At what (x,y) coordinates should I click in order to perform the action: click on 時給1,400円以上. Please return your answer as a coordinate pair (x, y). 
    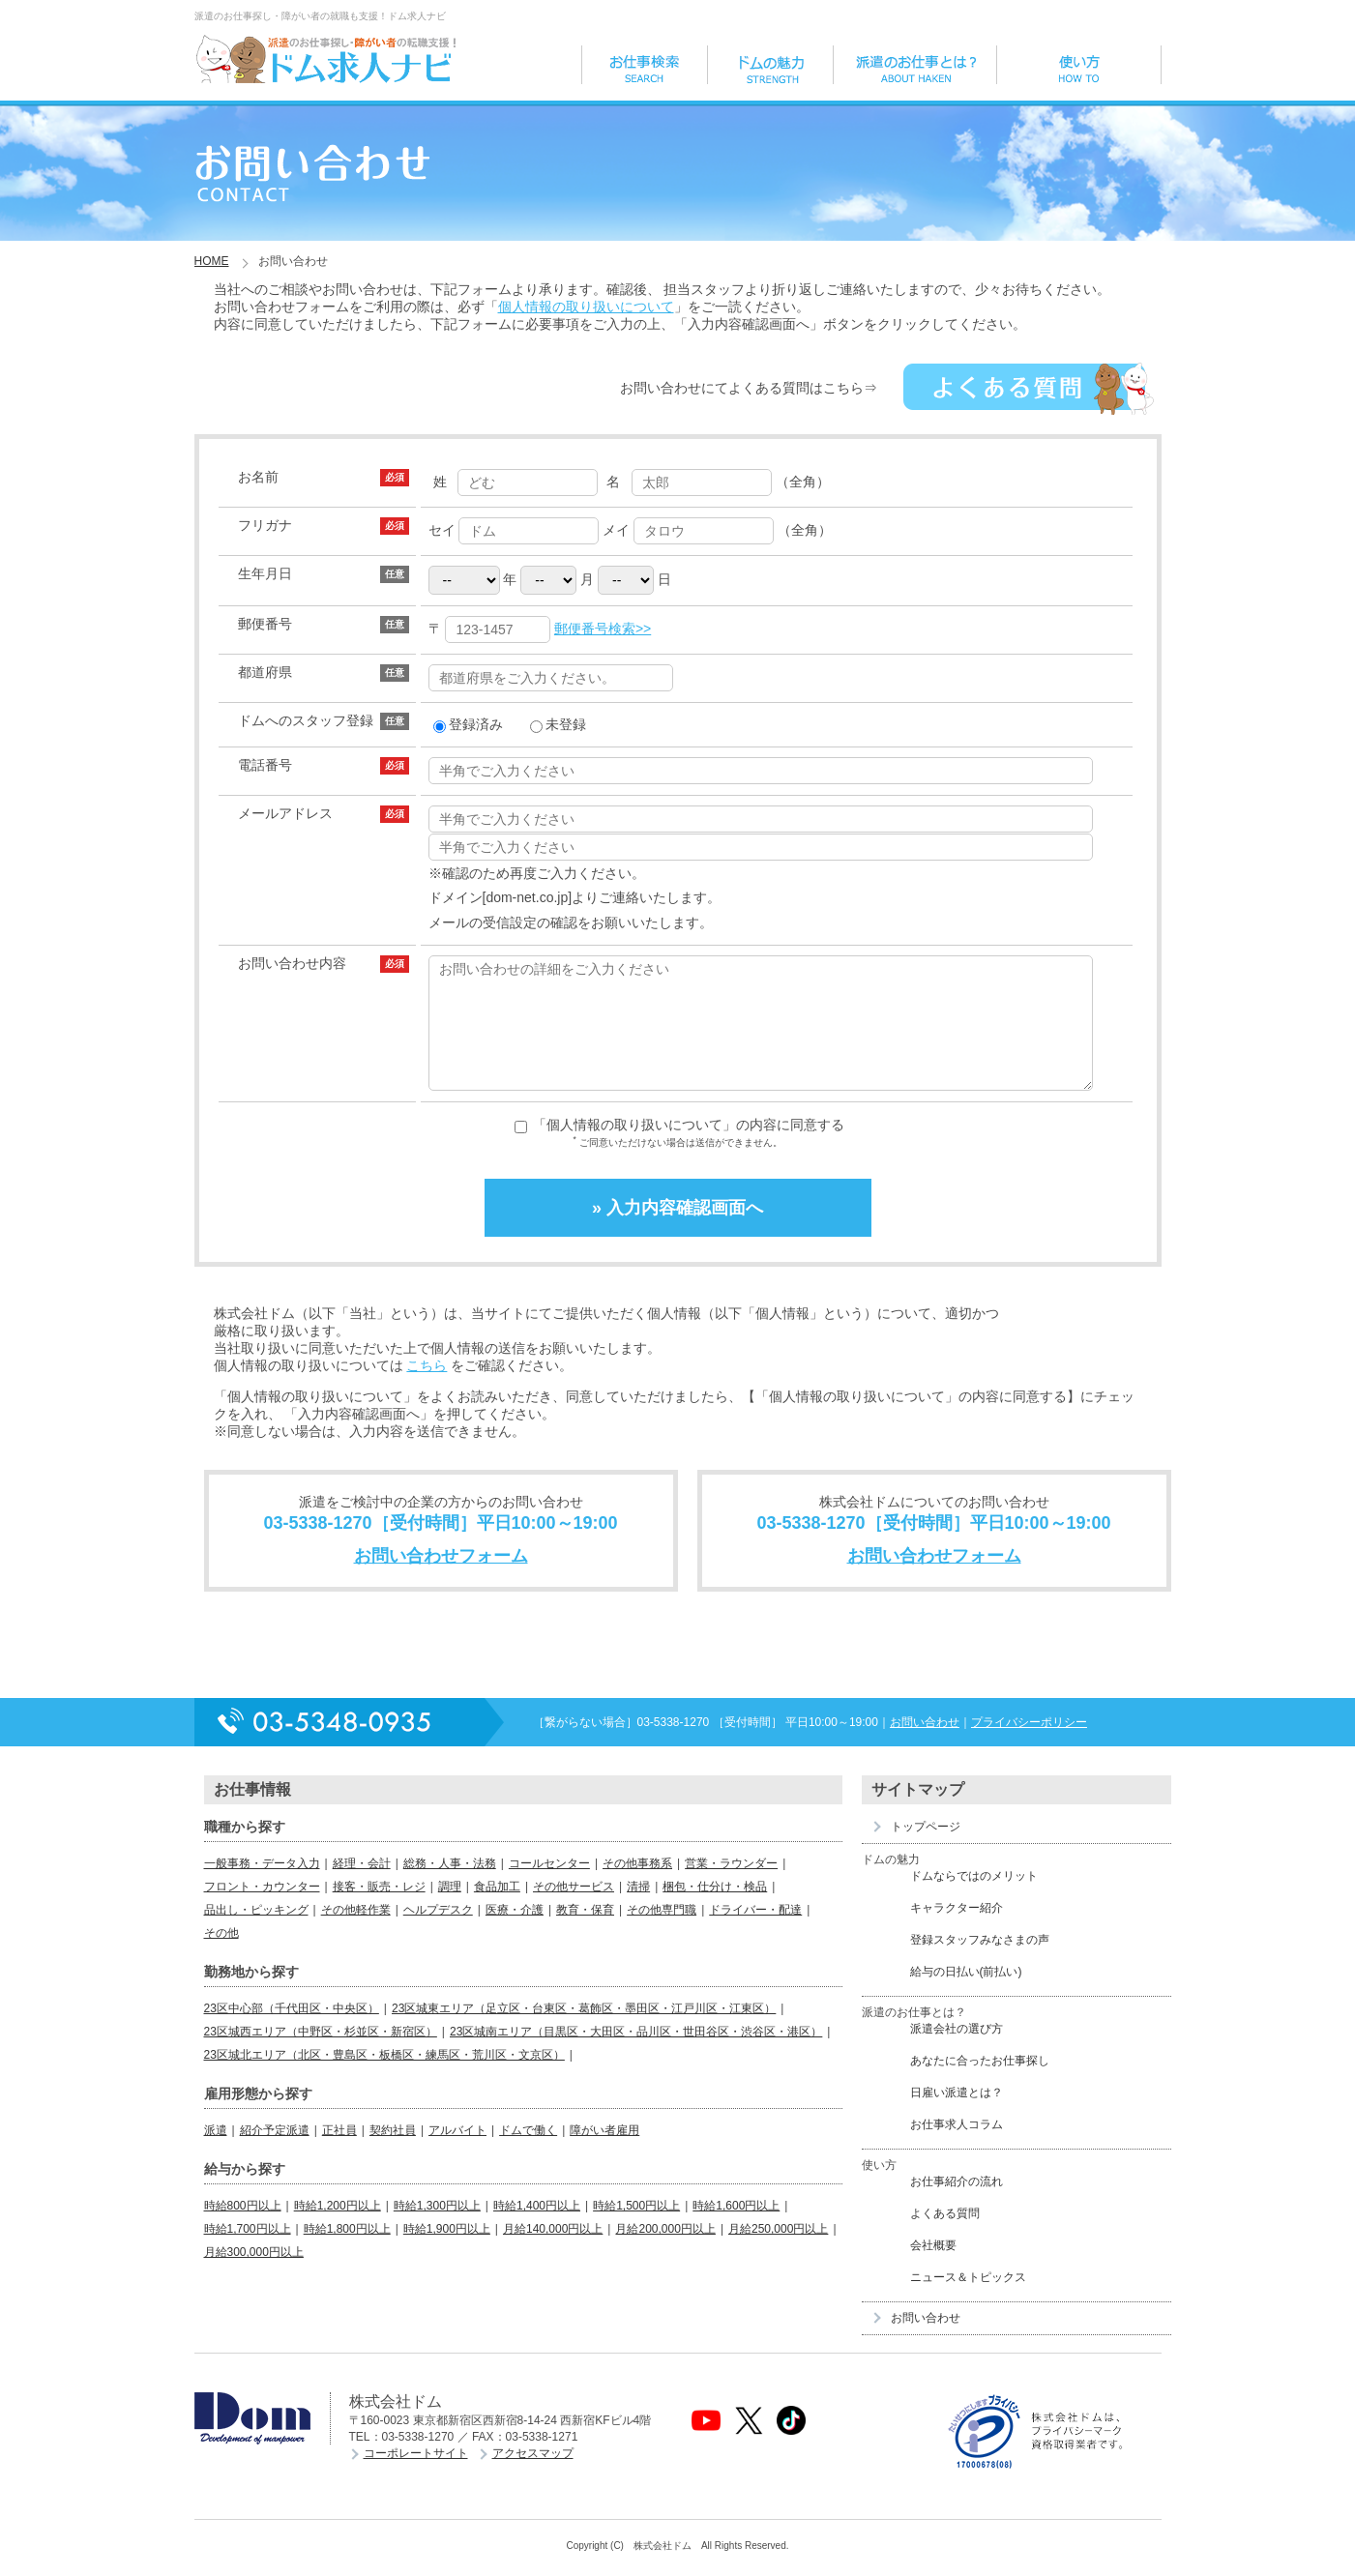
    Looking at the image, I should click on (536, 2229).